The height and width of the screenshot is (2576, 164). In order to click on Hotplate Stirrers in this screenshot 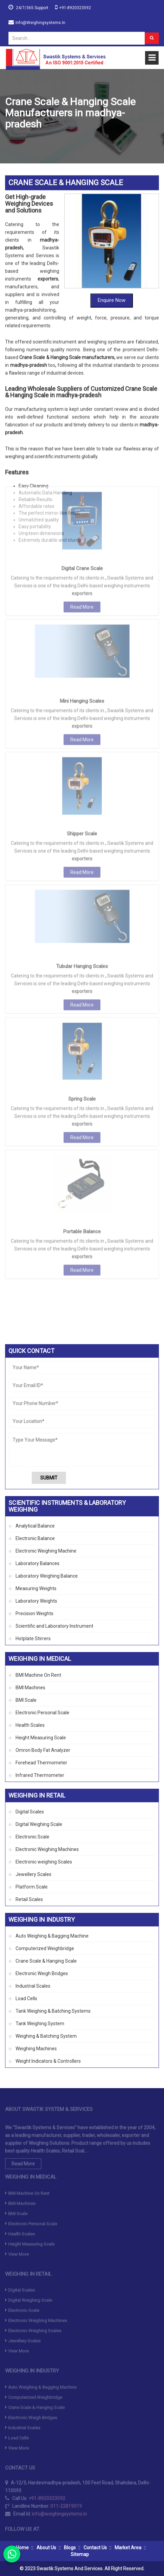, I will do `click(33, 1638)`.